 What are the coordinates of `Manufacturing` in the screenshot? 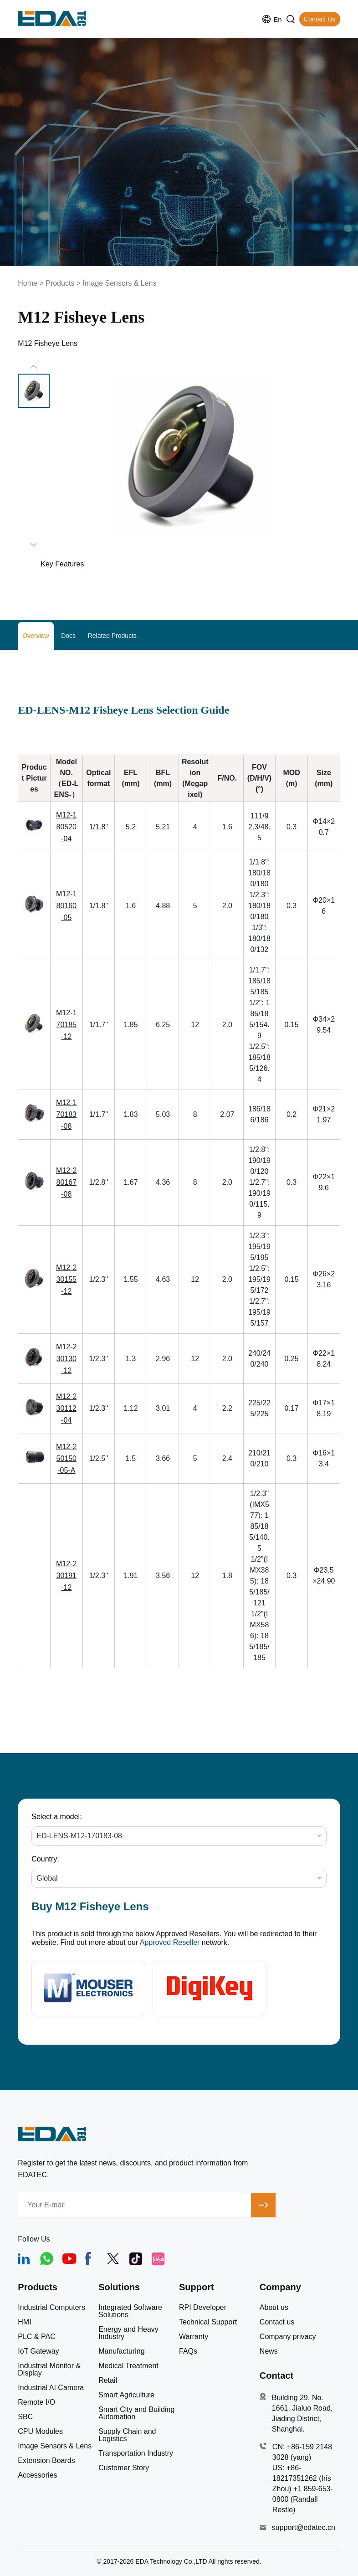 It's located at (121, 2351).